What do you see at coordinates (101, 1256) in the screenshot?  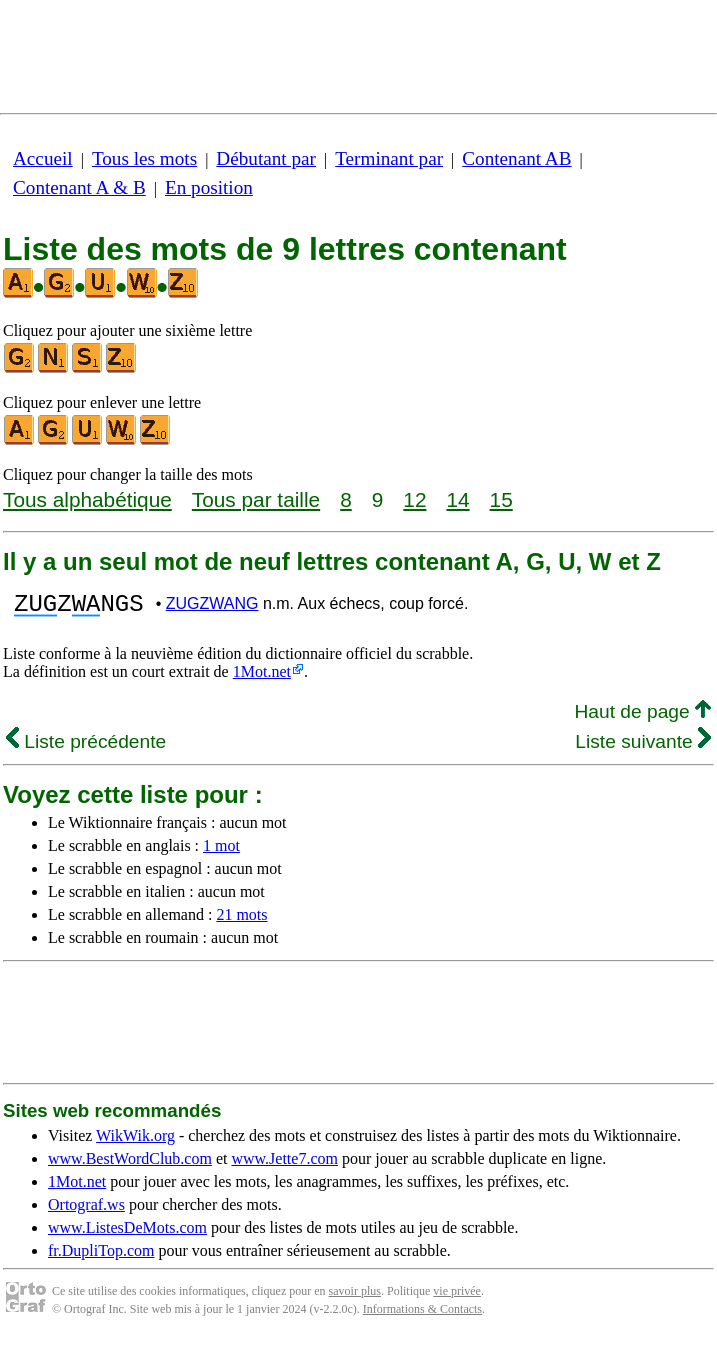 I see `fr.DupliTop.com` at bounding box center [101, 1256].